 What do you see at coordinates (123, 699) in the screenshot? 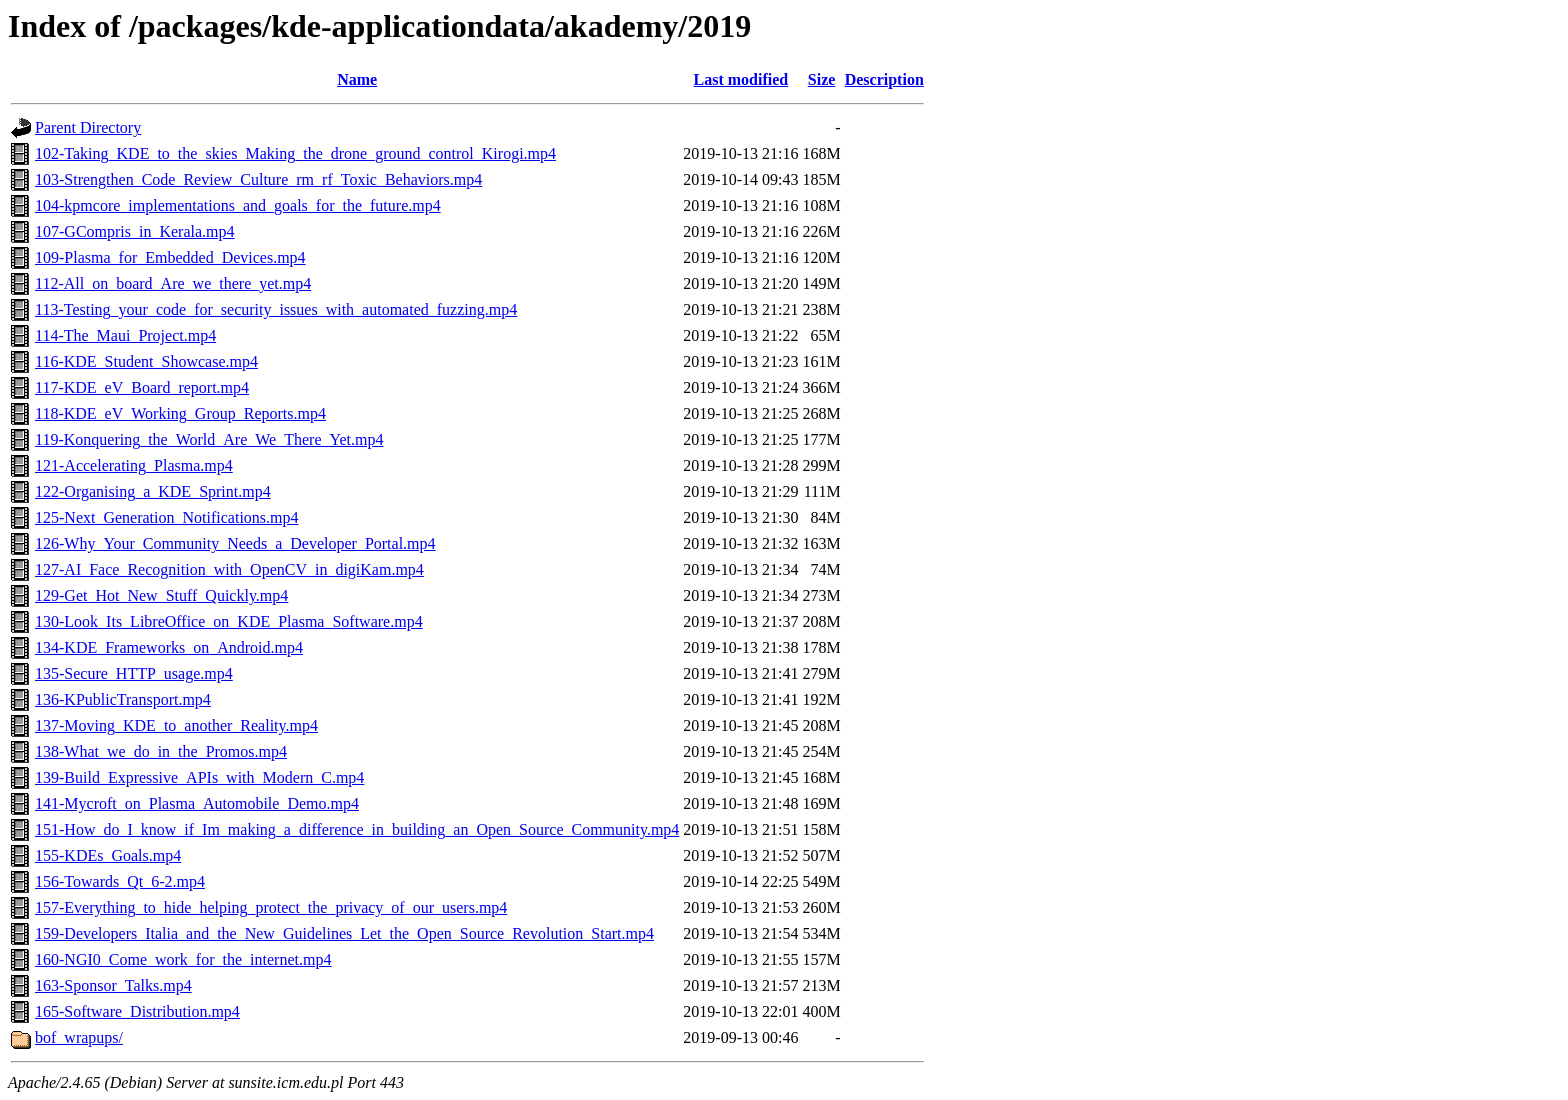
I see `136-KPublicTransport.mp4` at bounding box center [123, 699].